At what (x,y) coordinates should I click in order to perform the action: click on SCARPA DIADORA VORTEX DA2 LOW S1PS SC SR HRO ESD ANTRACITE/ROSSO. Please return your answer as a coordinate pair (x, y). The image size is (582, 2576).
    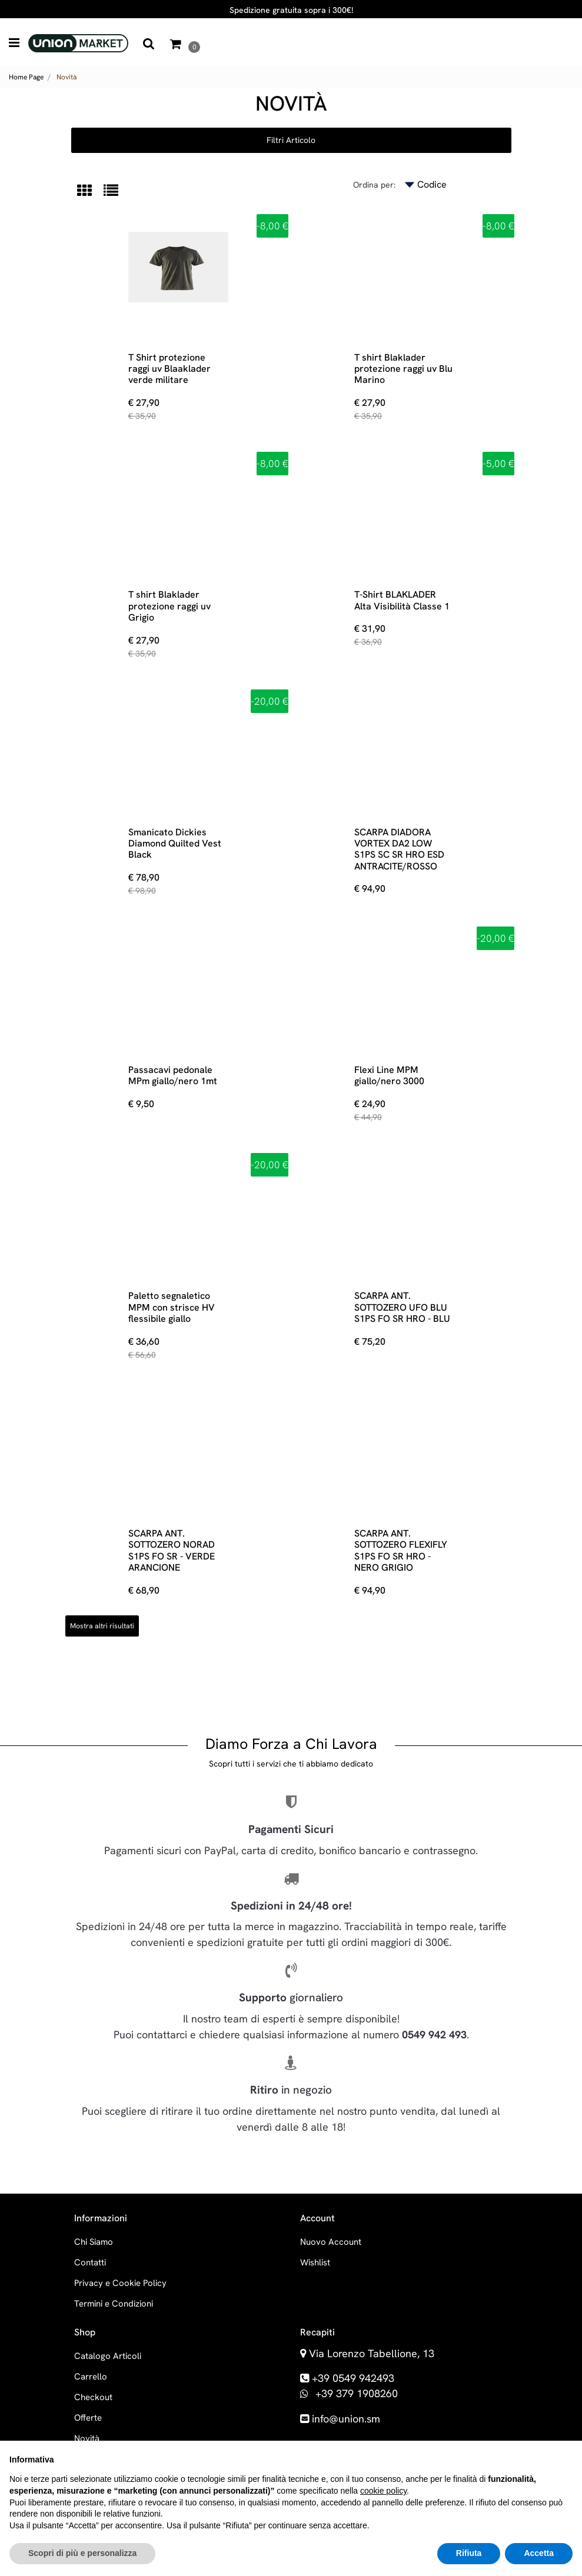
    Looking at the image, I should click on (399, 849).